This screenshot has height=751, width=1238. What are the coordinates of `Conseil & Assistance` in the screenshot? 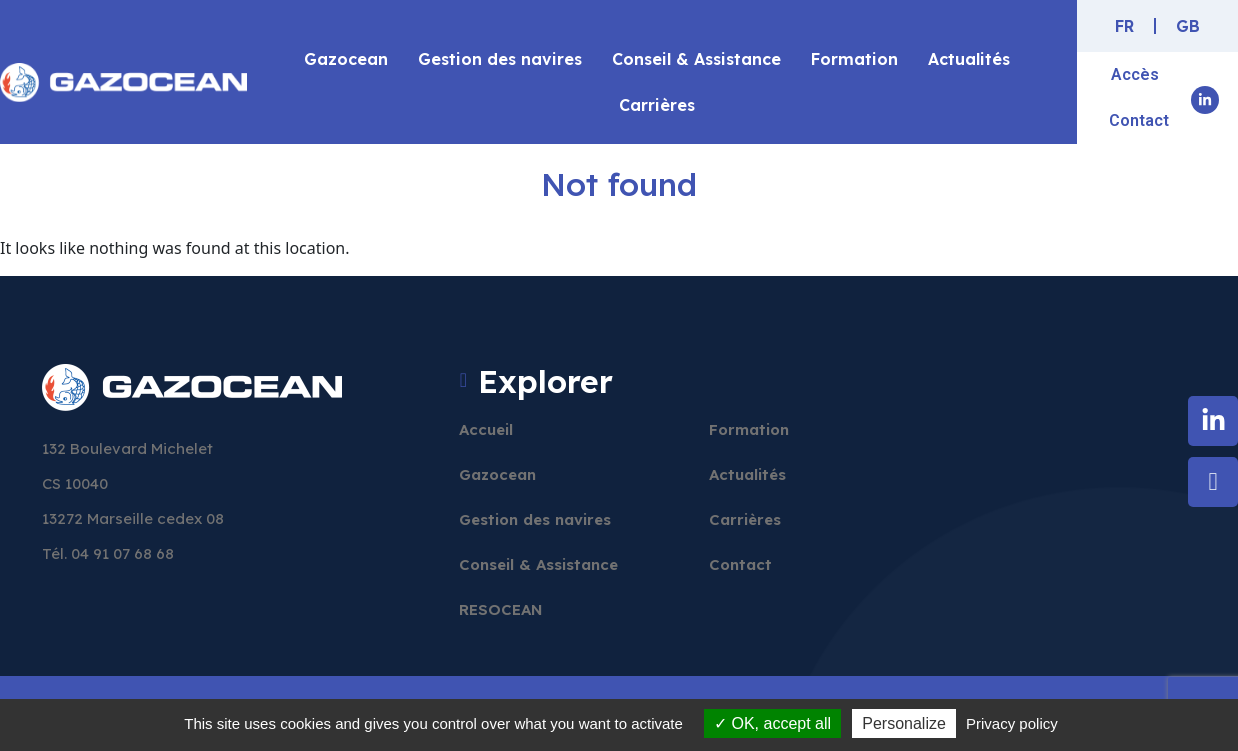 It's located at (696, 59).